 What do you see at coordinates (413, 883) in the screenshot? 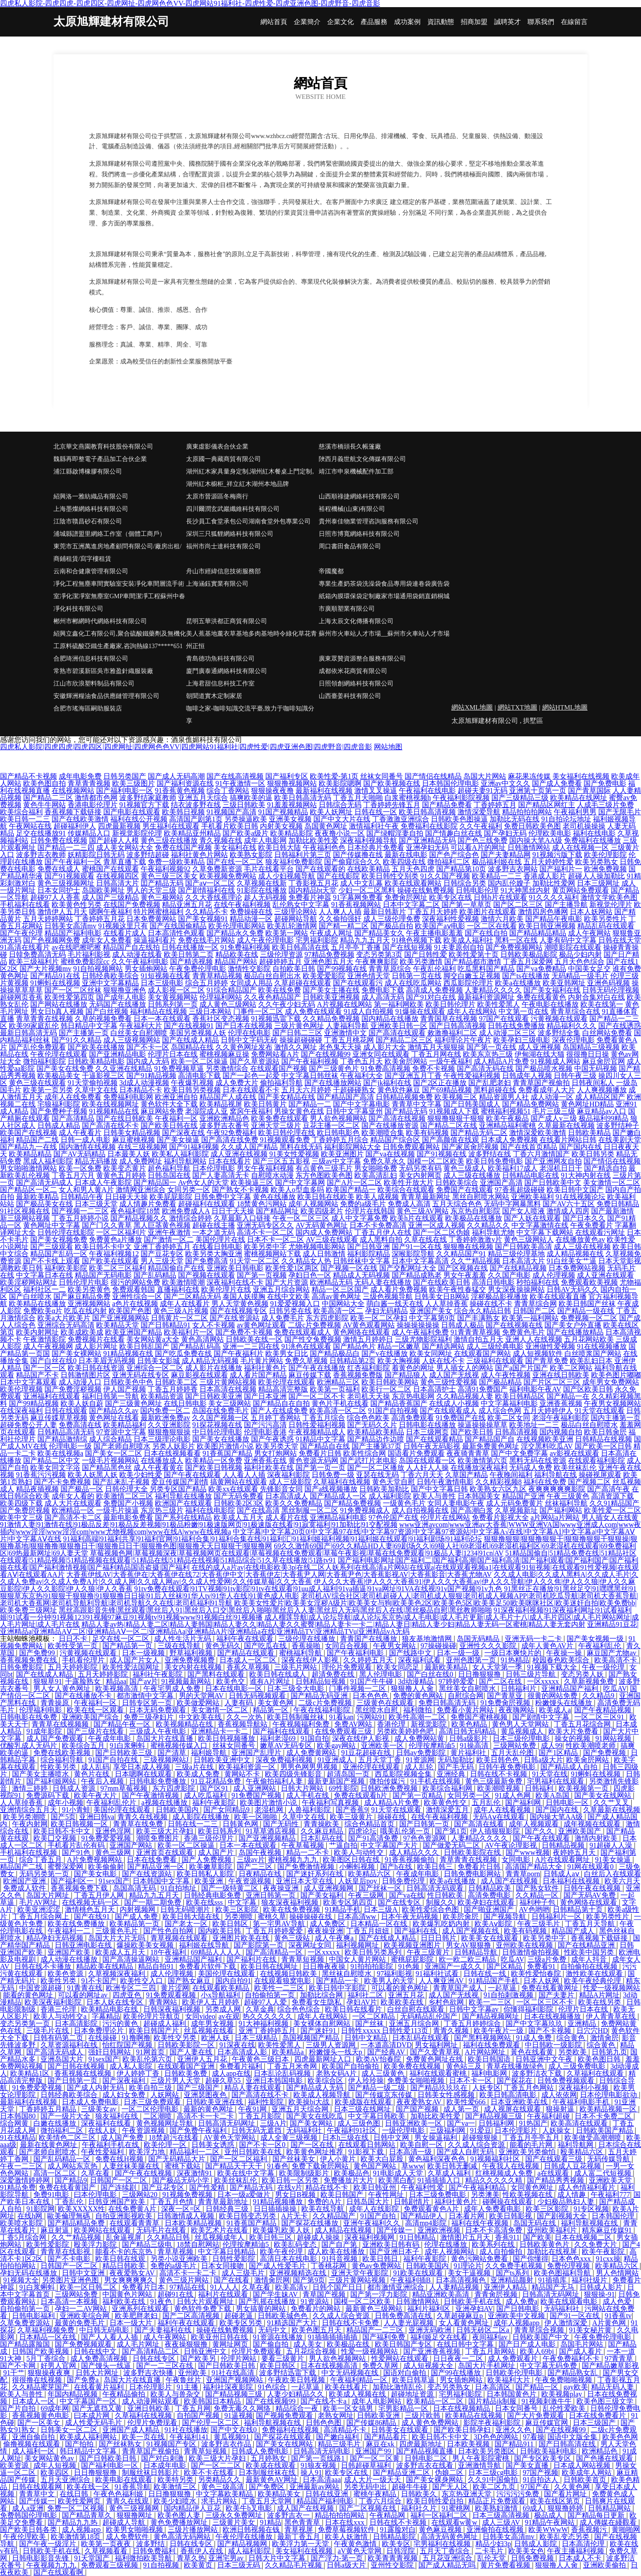
I see `欧美在线观看网站` at bounding box center [413, 883].